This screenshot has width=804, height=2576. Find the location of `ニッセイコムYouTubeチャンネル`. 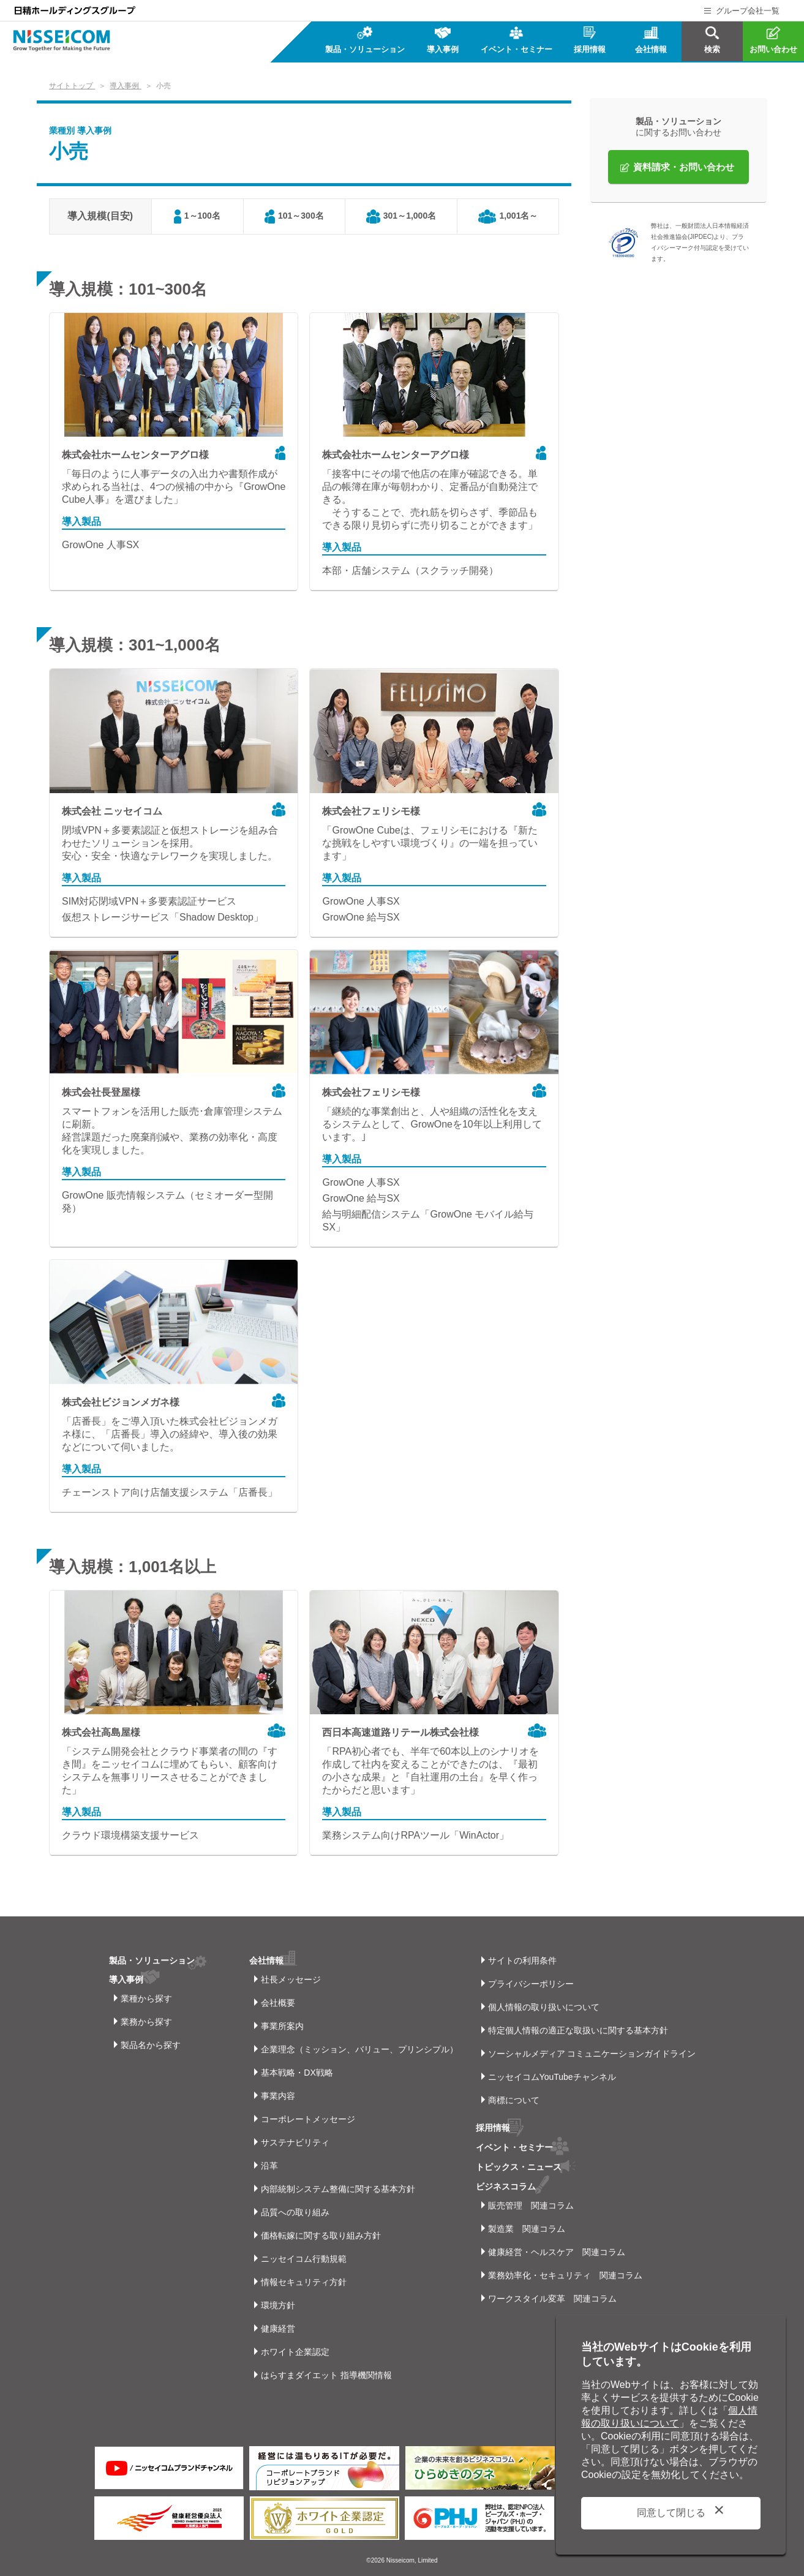

ニッセイコムYouTubeチャンネル is located at coordinates (552, 2077).